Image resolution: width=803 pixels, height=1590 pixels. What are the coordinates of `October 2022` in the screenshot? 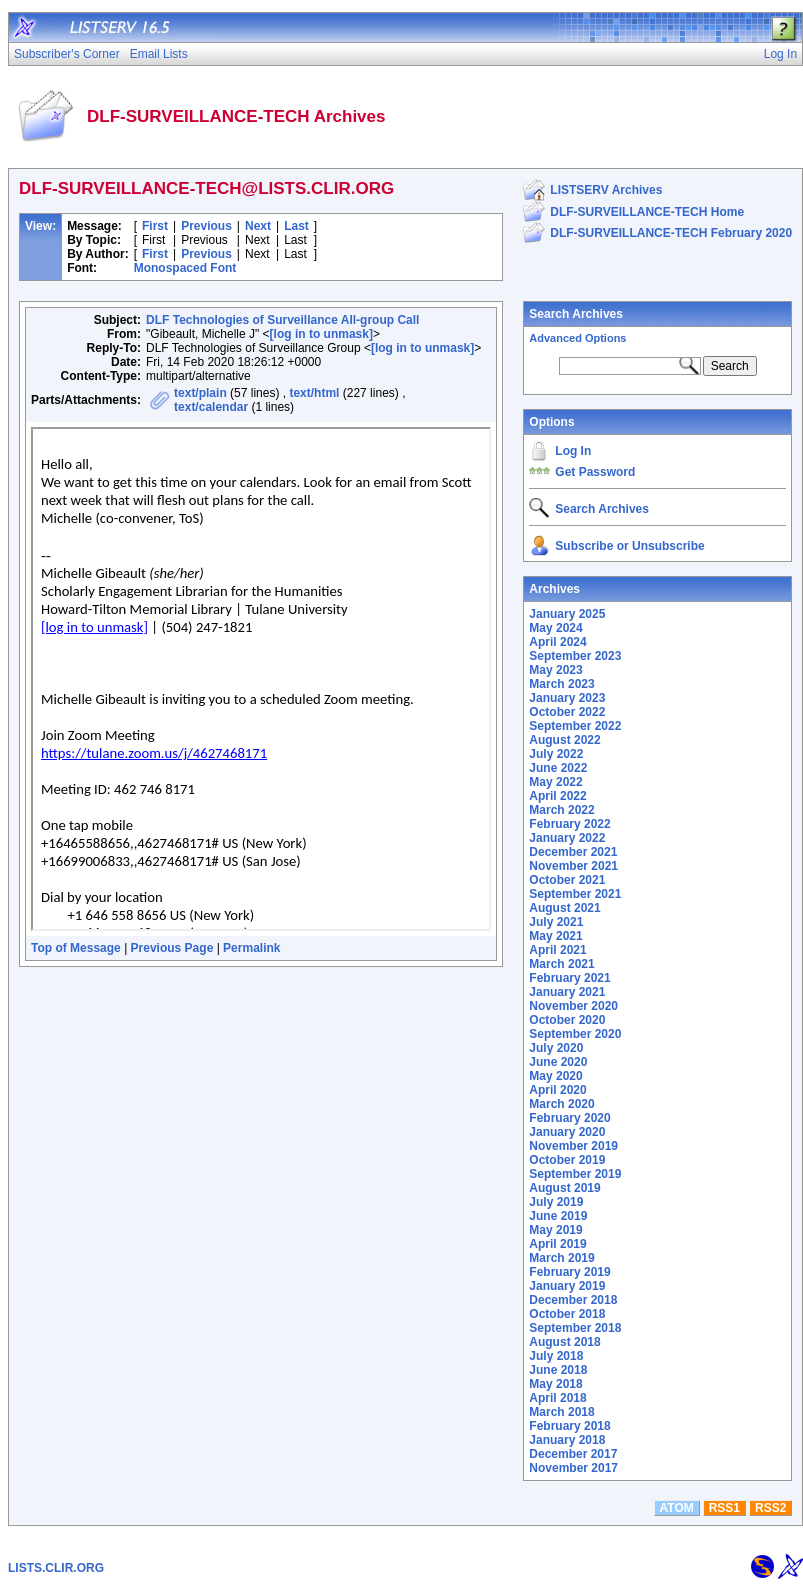 It's located at (567, 712).